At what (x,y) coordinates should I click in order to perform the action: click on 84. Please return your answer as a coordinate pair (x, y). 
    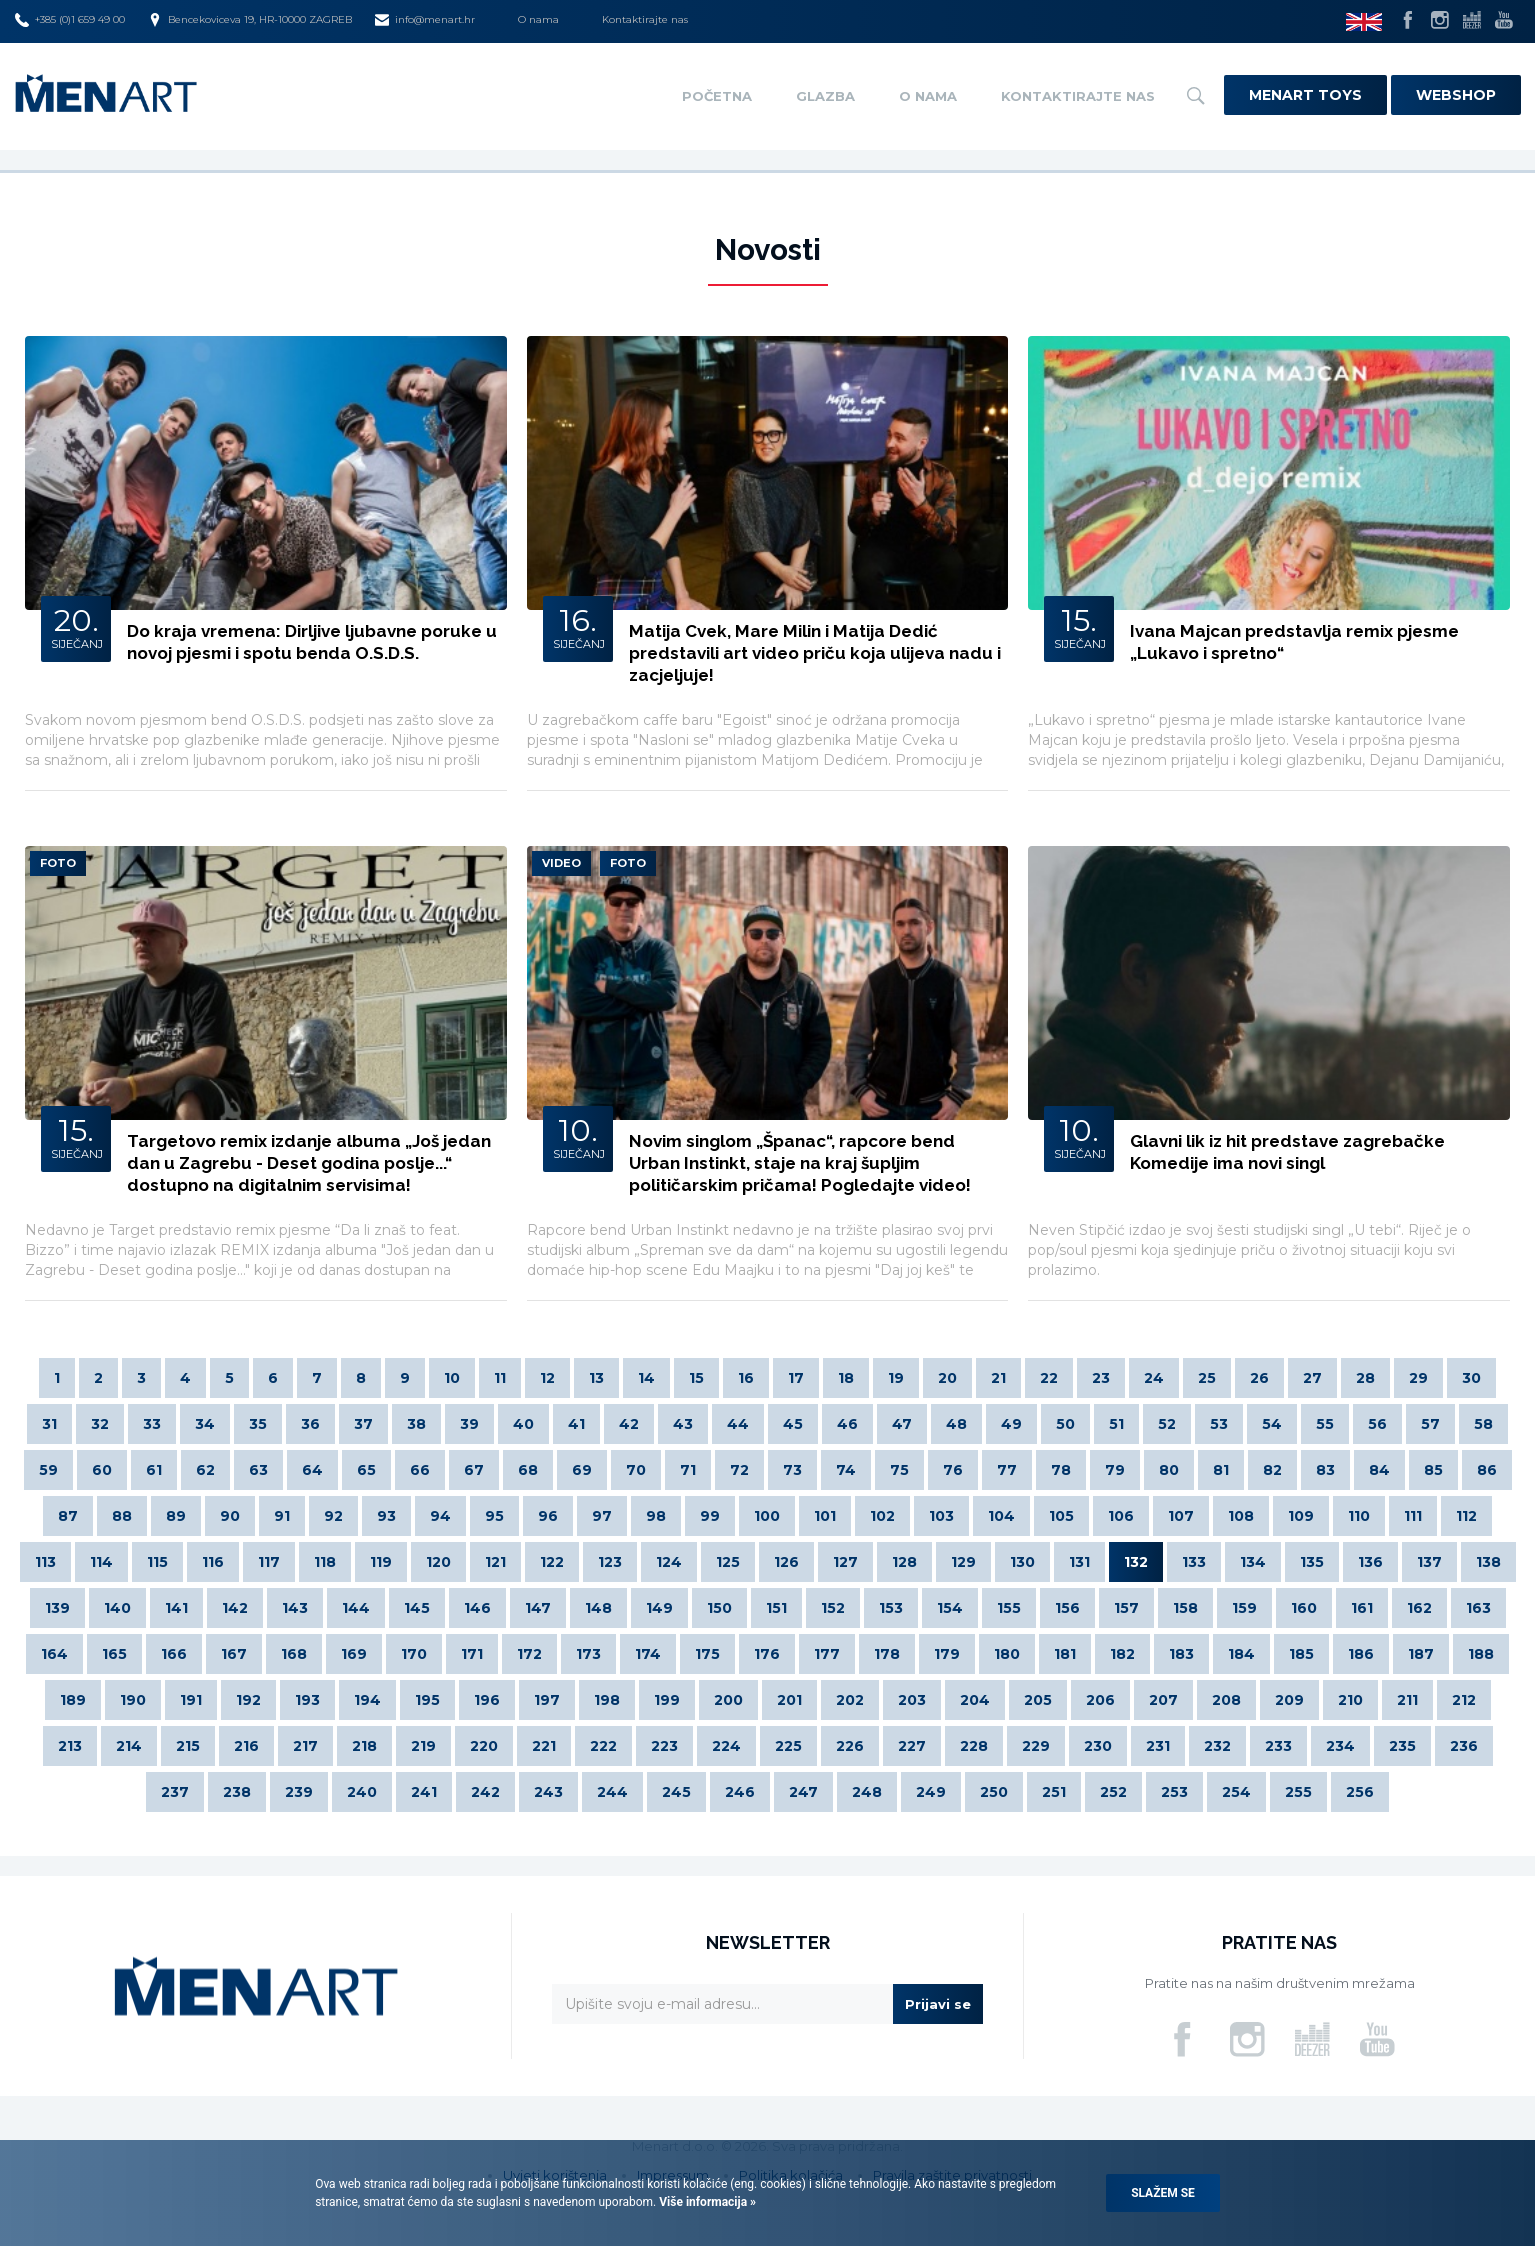
    Looking at the image, I should click on (1379, 1470).